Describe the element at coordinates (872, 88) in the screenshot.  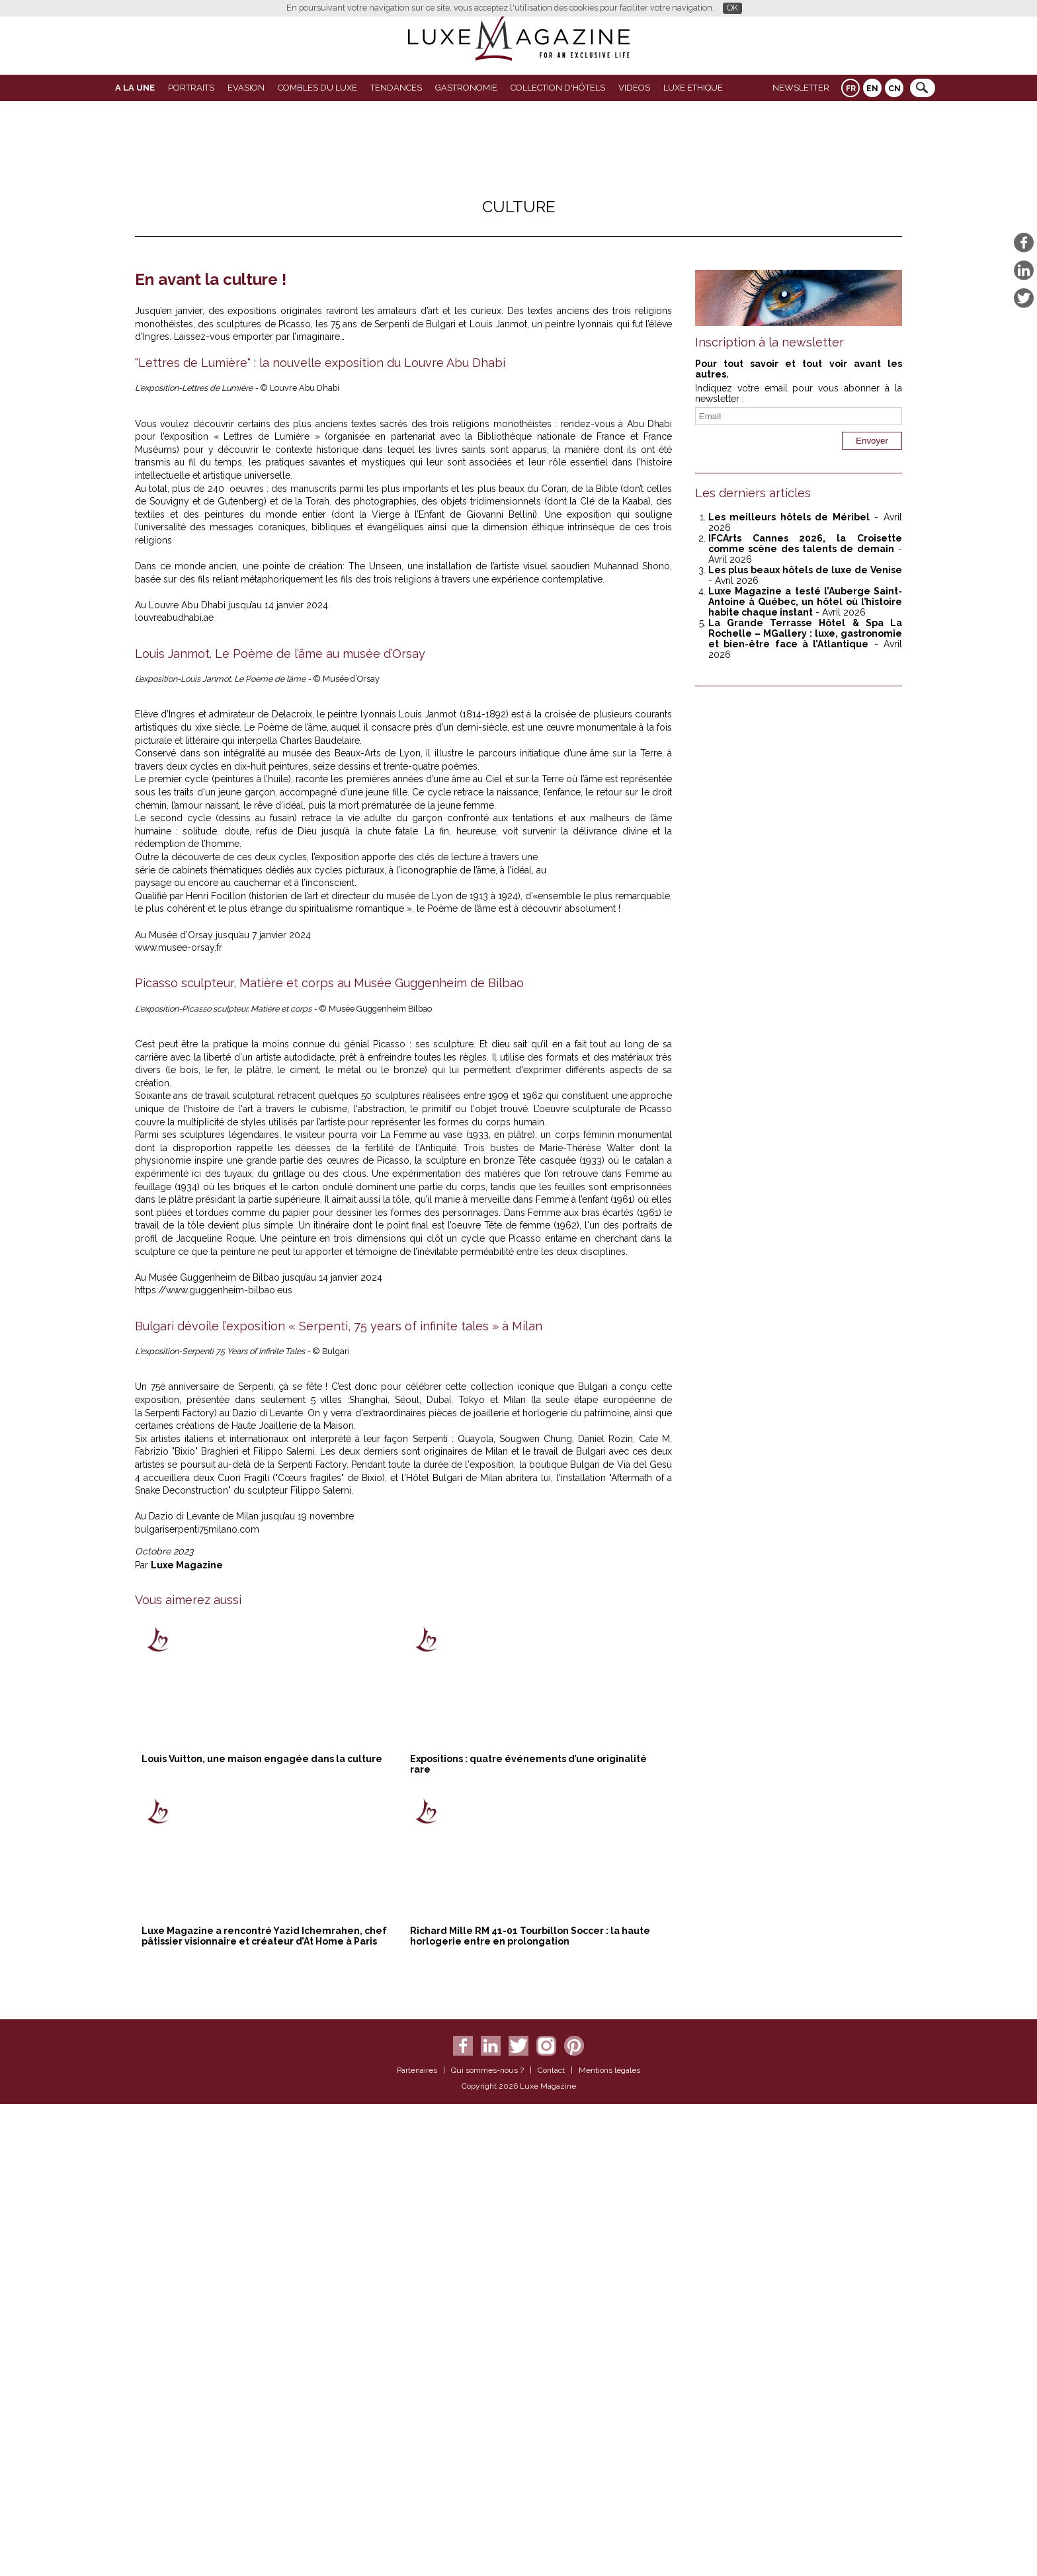
I see `EN` at that location.